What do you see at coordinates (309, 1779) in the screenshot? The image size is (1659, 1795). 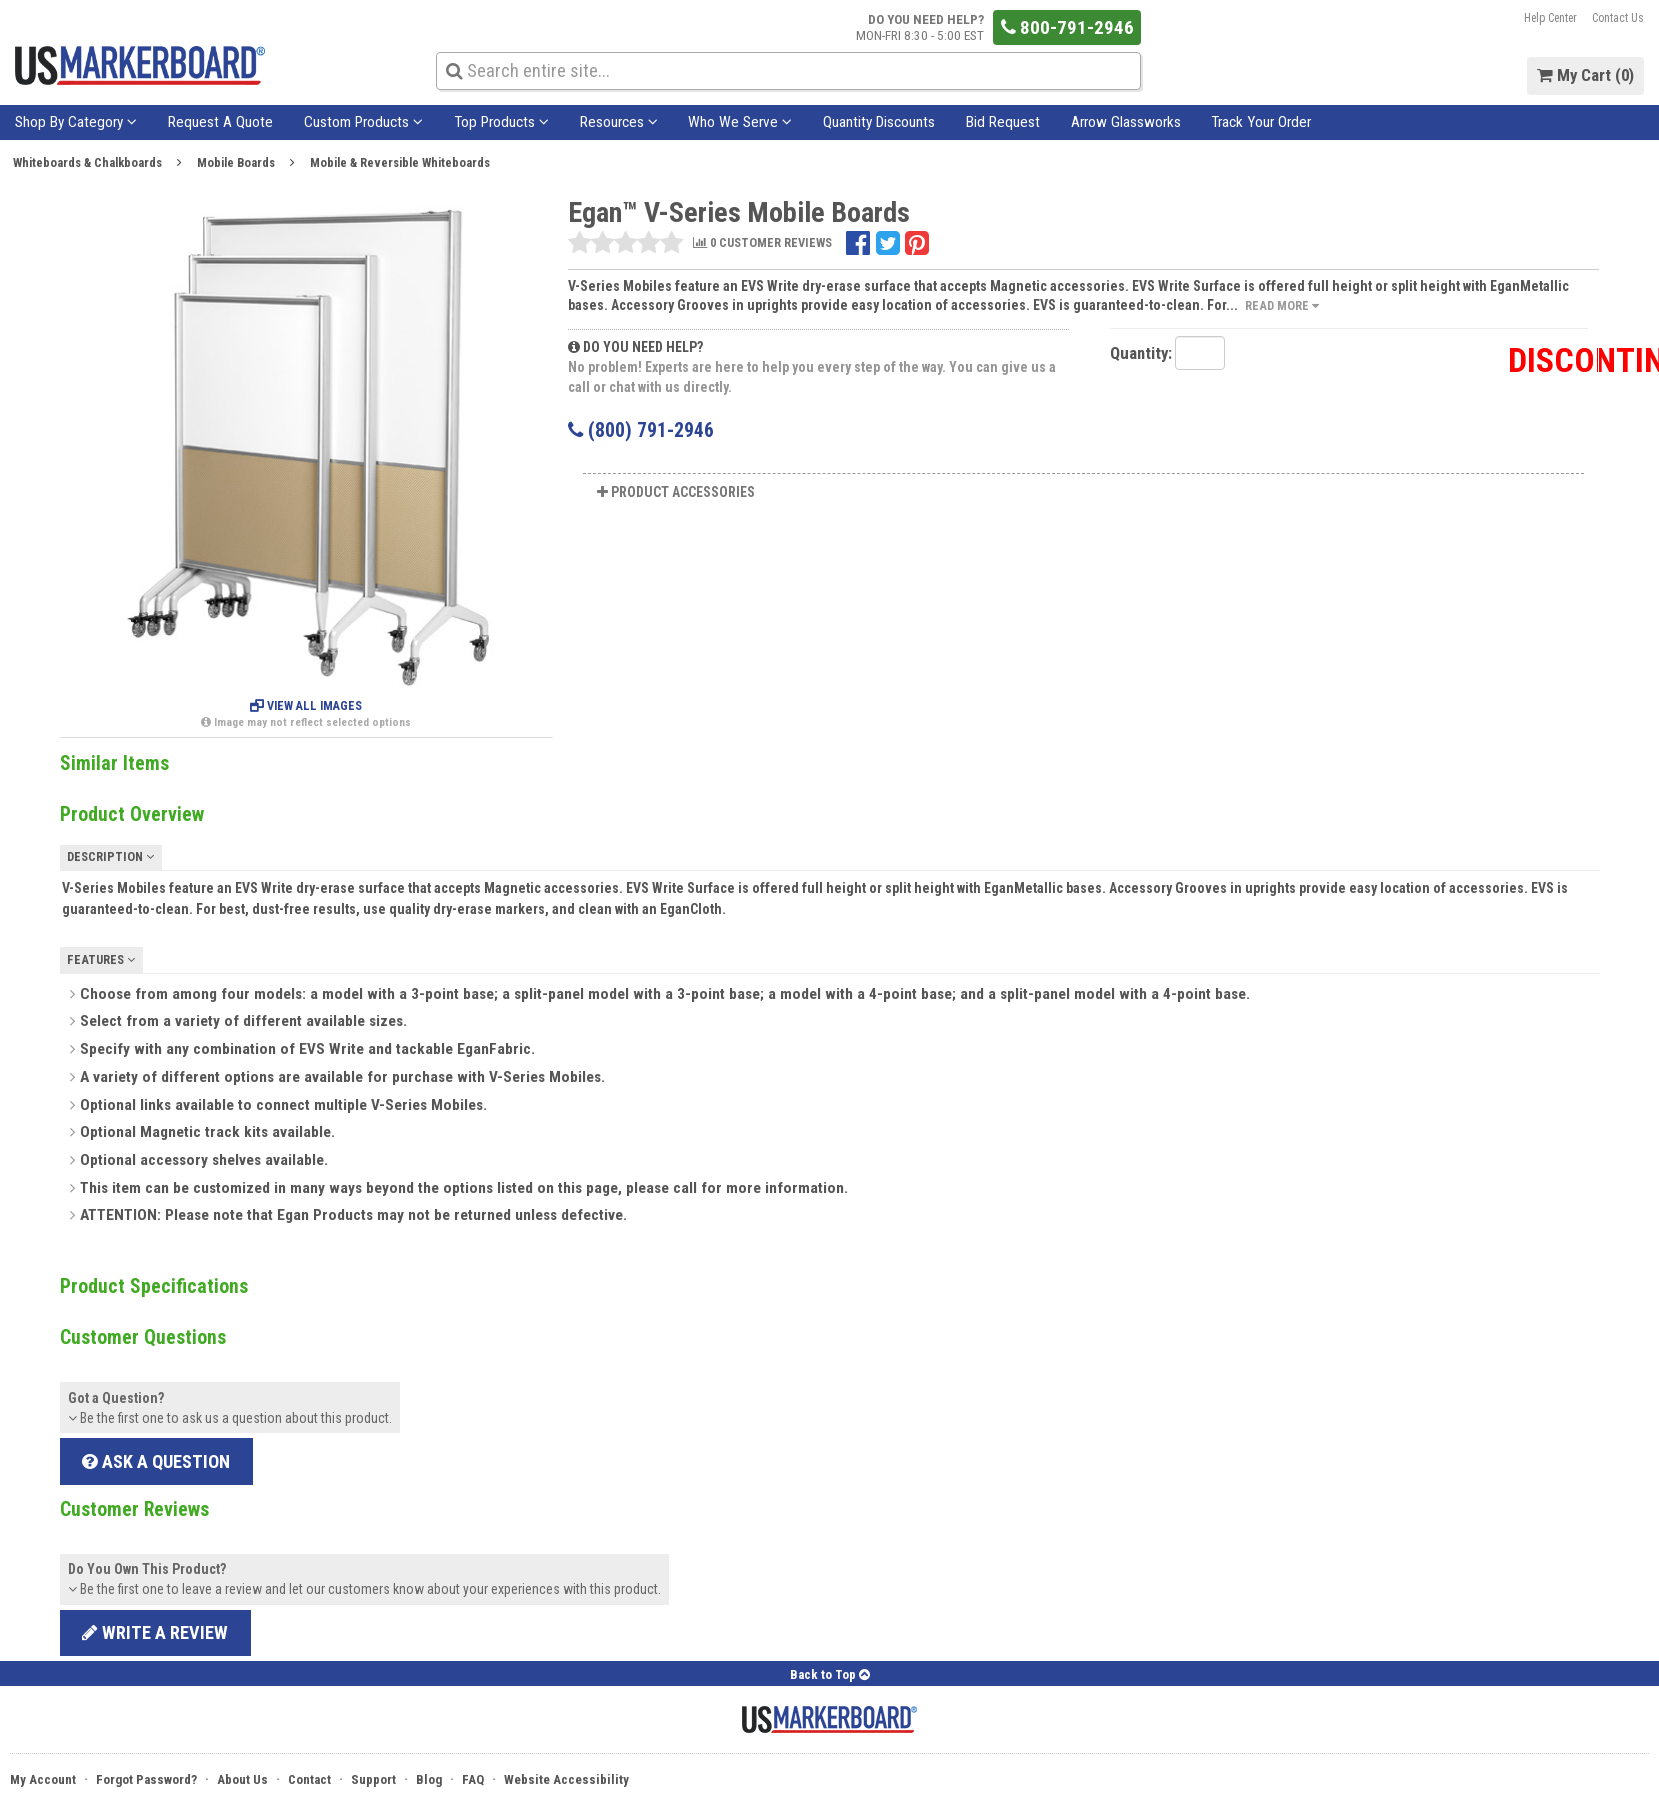 I see `Contact` at bounding box center [309, 1779].